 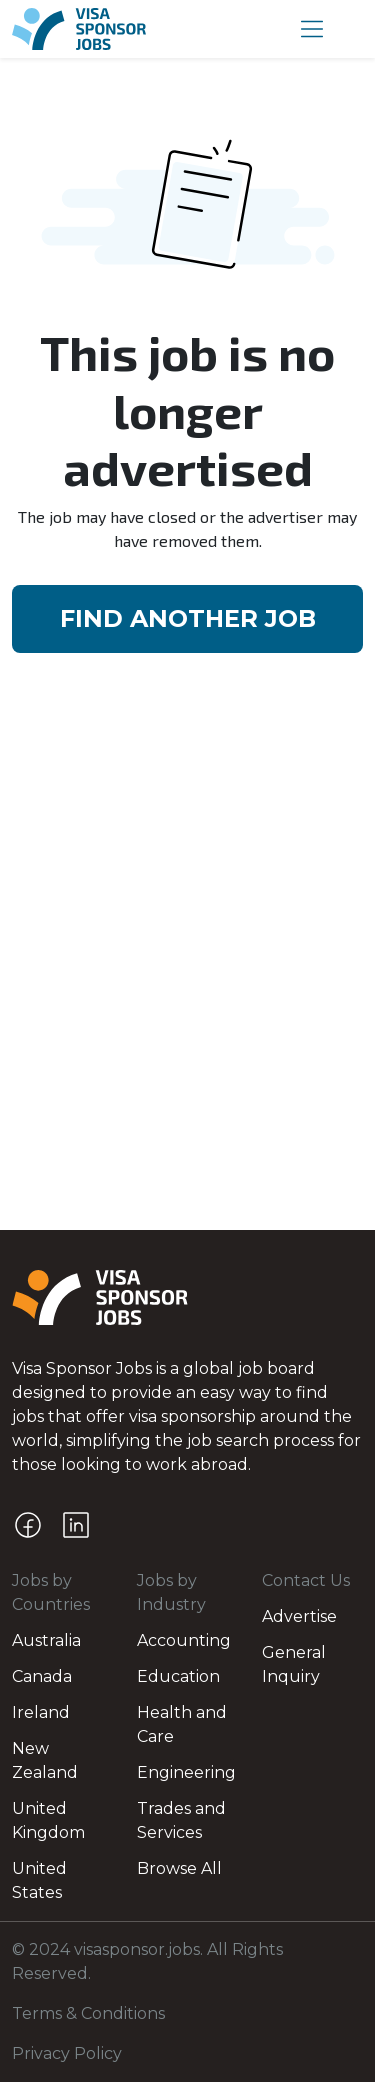 What do you see at coordinates (181, 1820) in the screenshot?
I see `Trades and Services` at bounding box center [181, 1820].